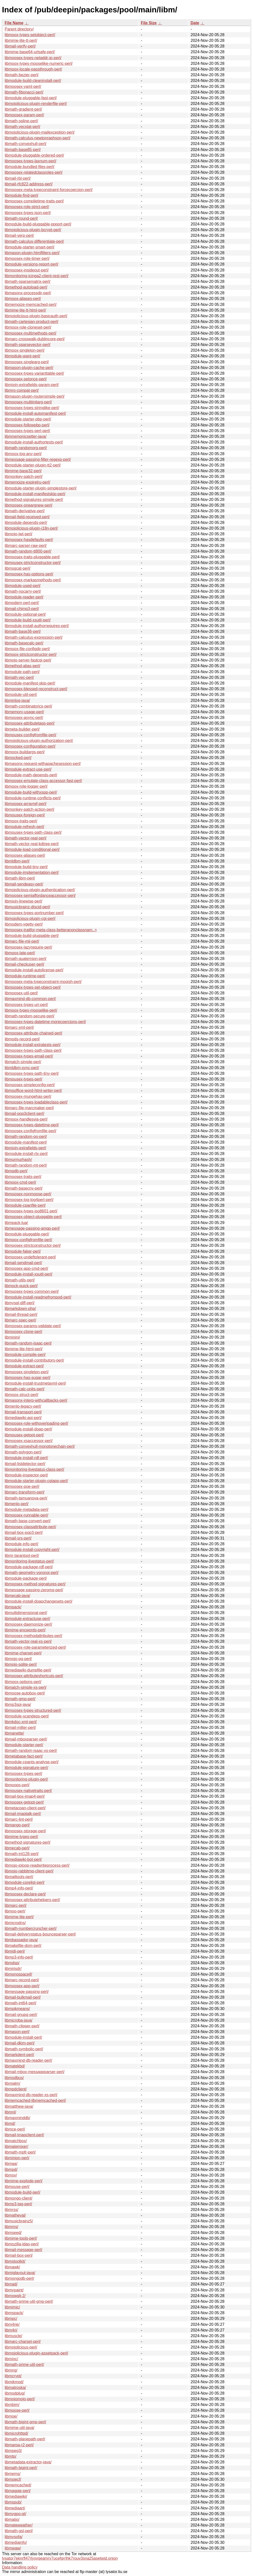  Describe the element at coordinates (22, 666) in the screenshot. I see `libmethod-alias-perl/` at that location.